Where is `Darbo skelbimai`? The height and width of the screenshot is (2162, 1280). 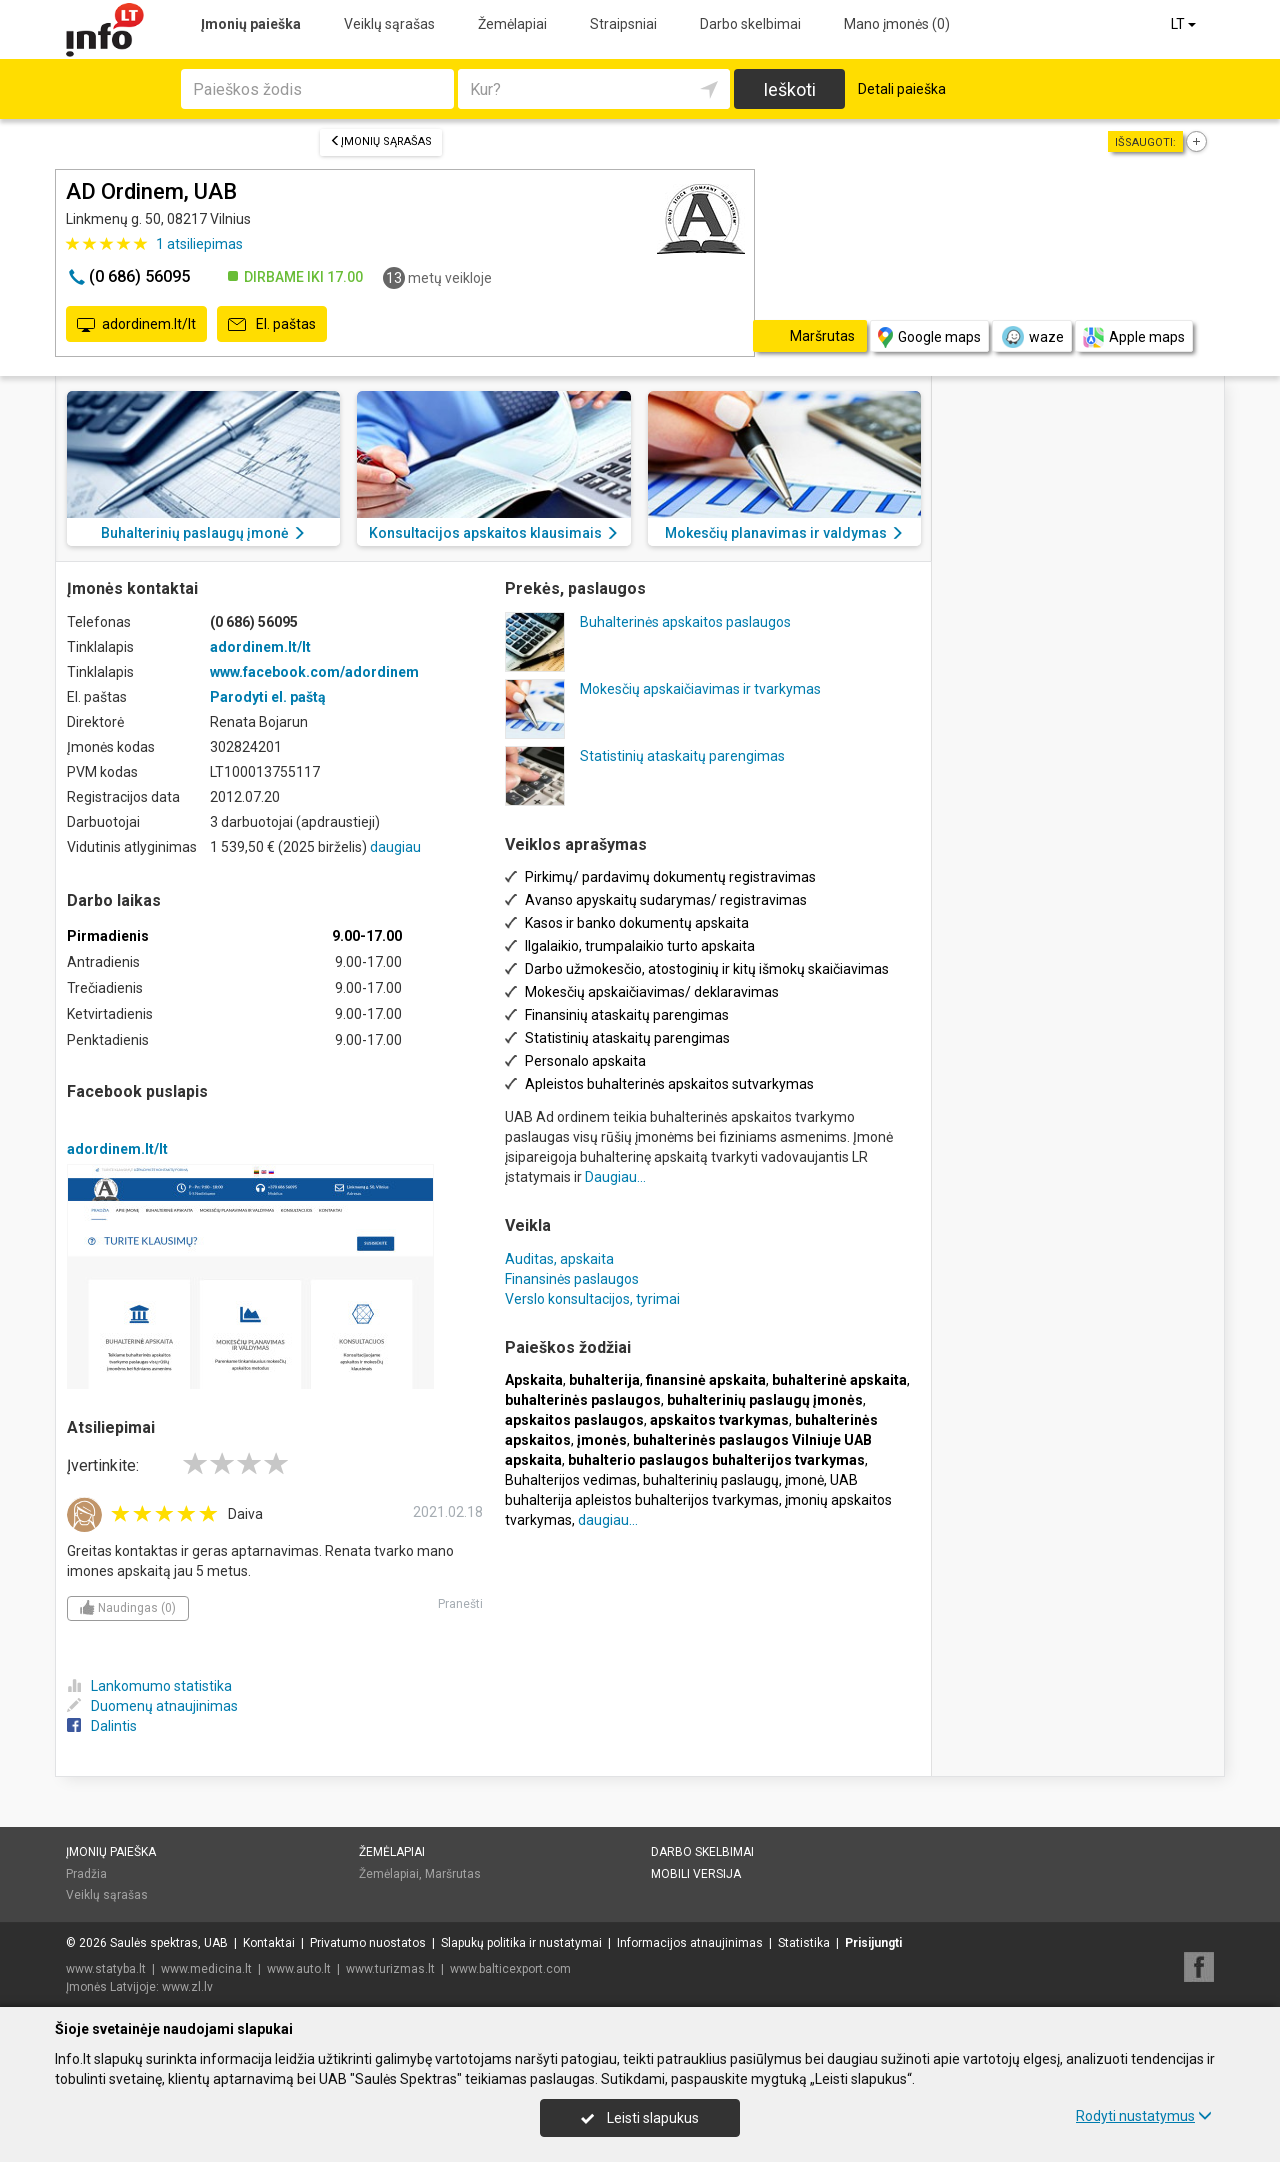
Darbo skelbimai is located at coordinates (750, 24).